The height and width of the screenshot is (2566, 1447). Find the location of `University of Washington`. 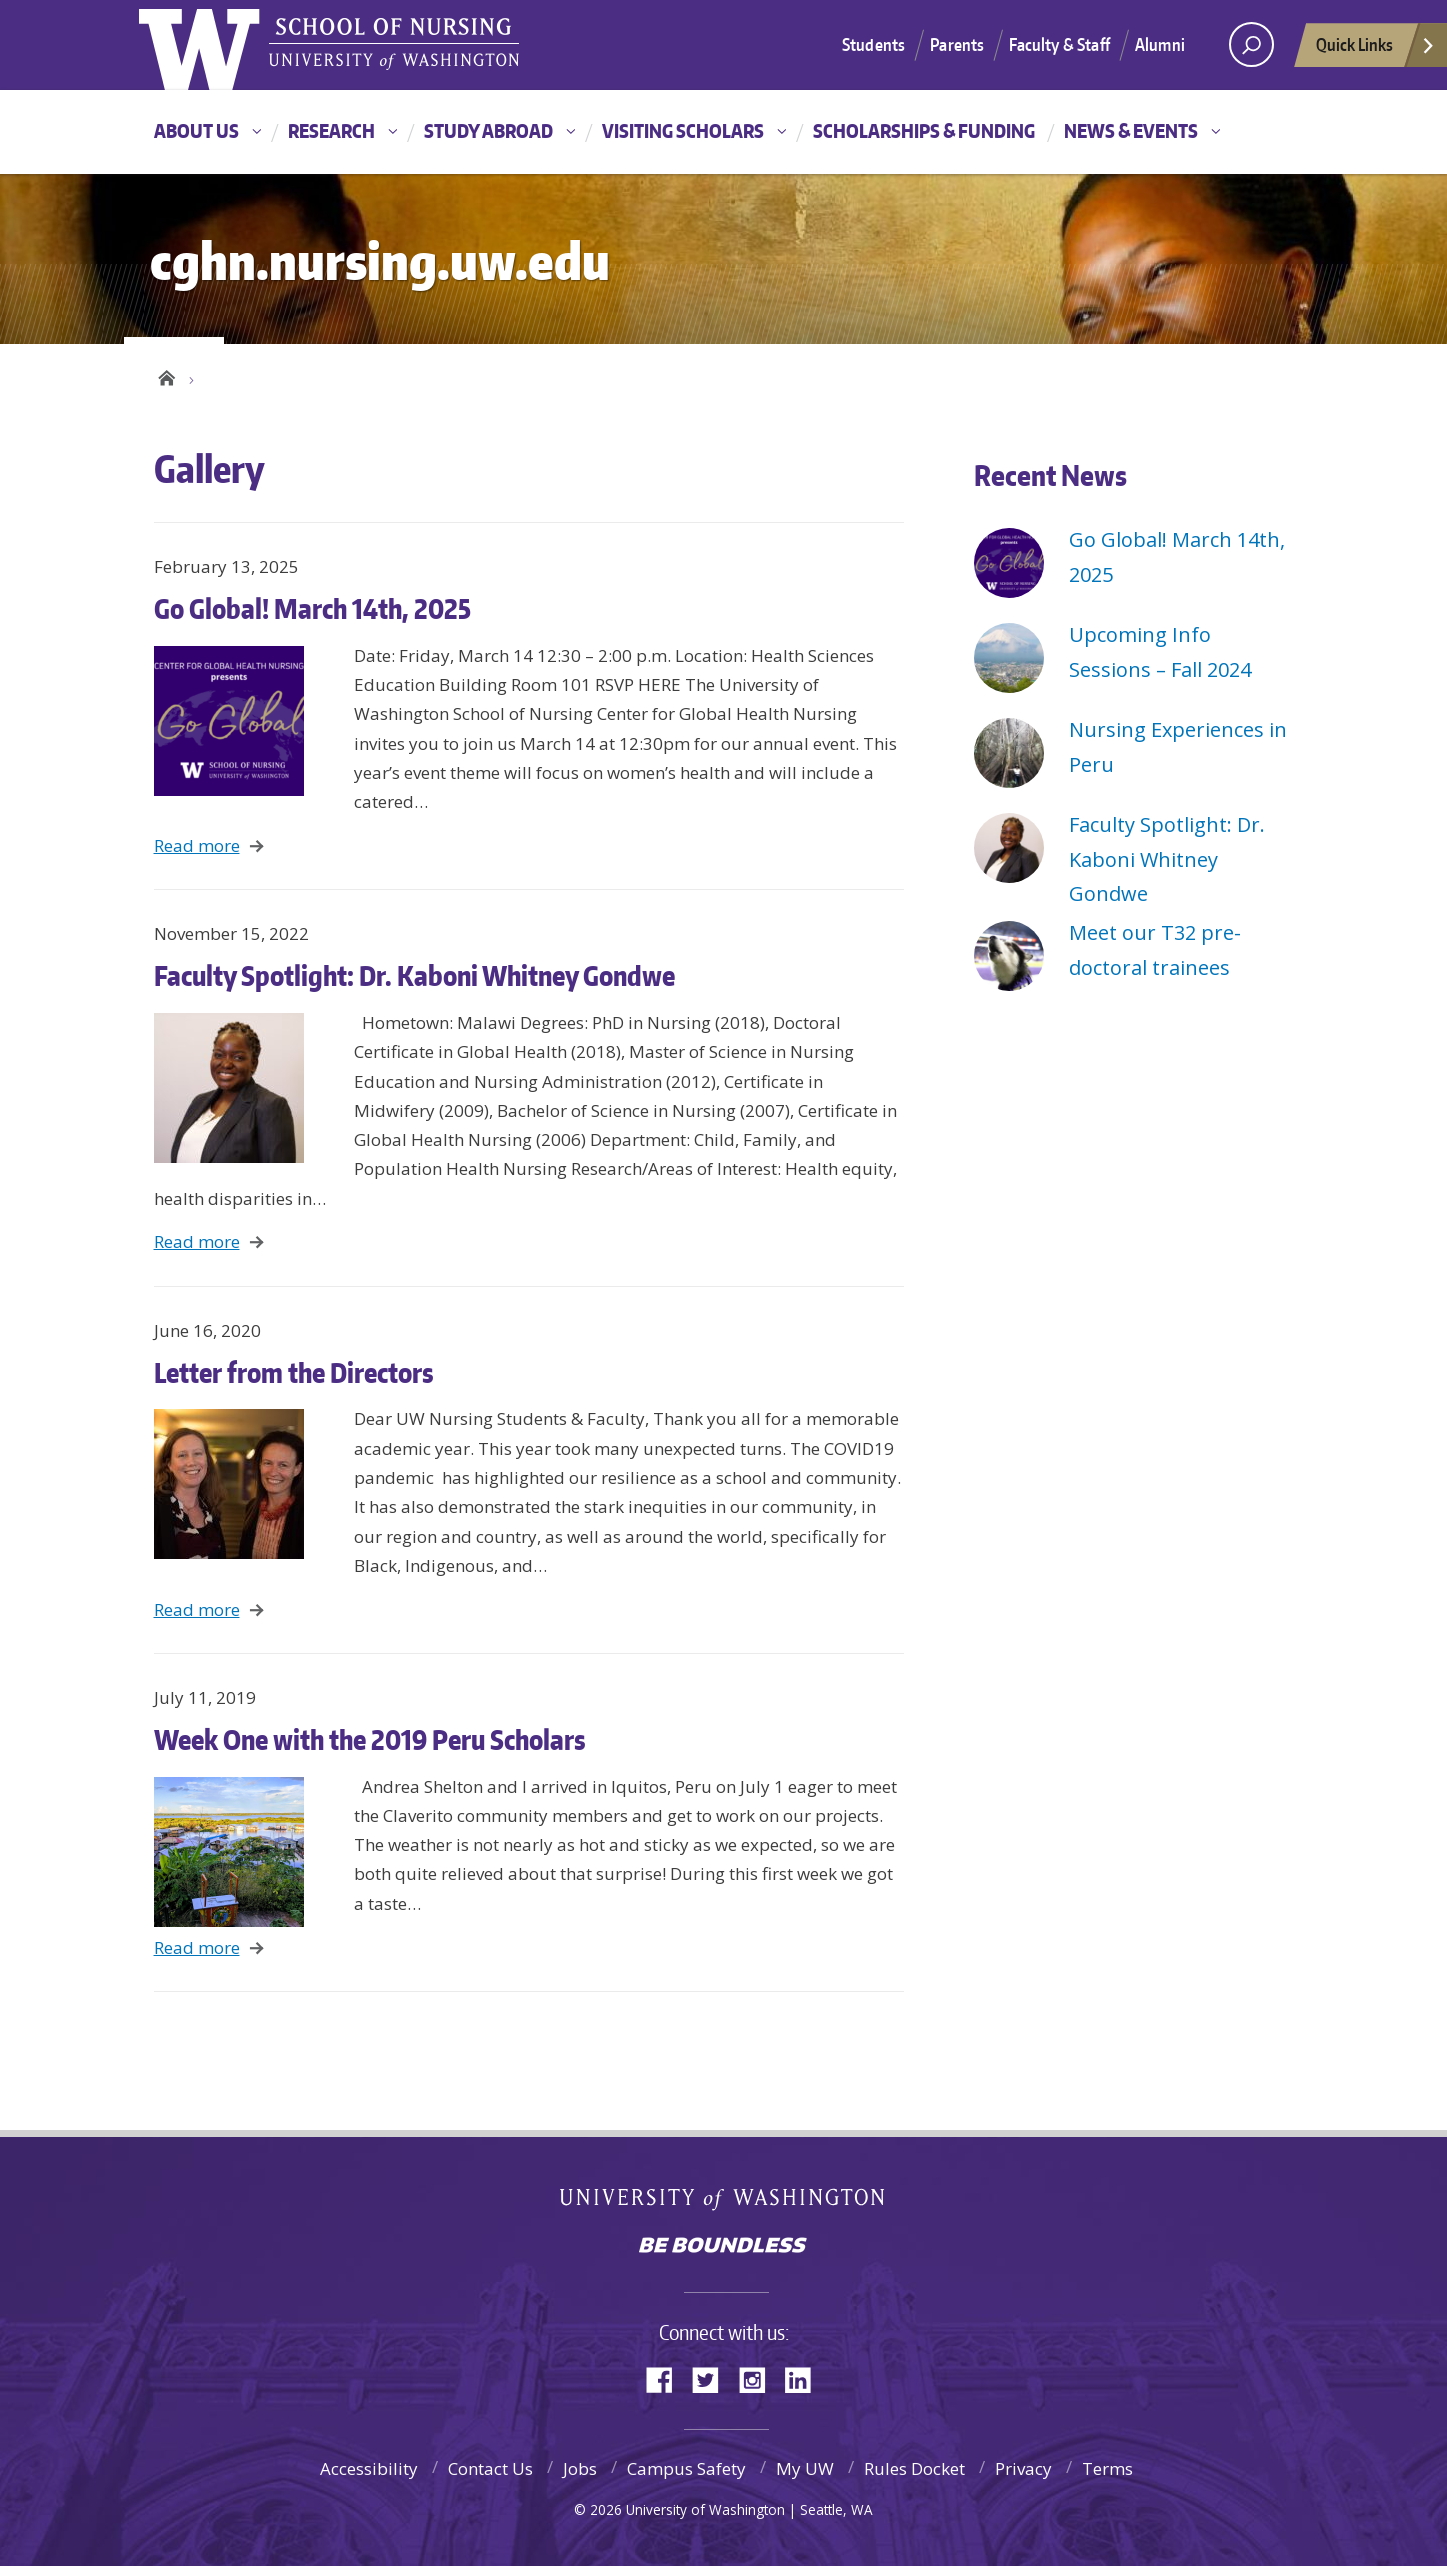

University of Washington is located at coordinates (723, 2201).